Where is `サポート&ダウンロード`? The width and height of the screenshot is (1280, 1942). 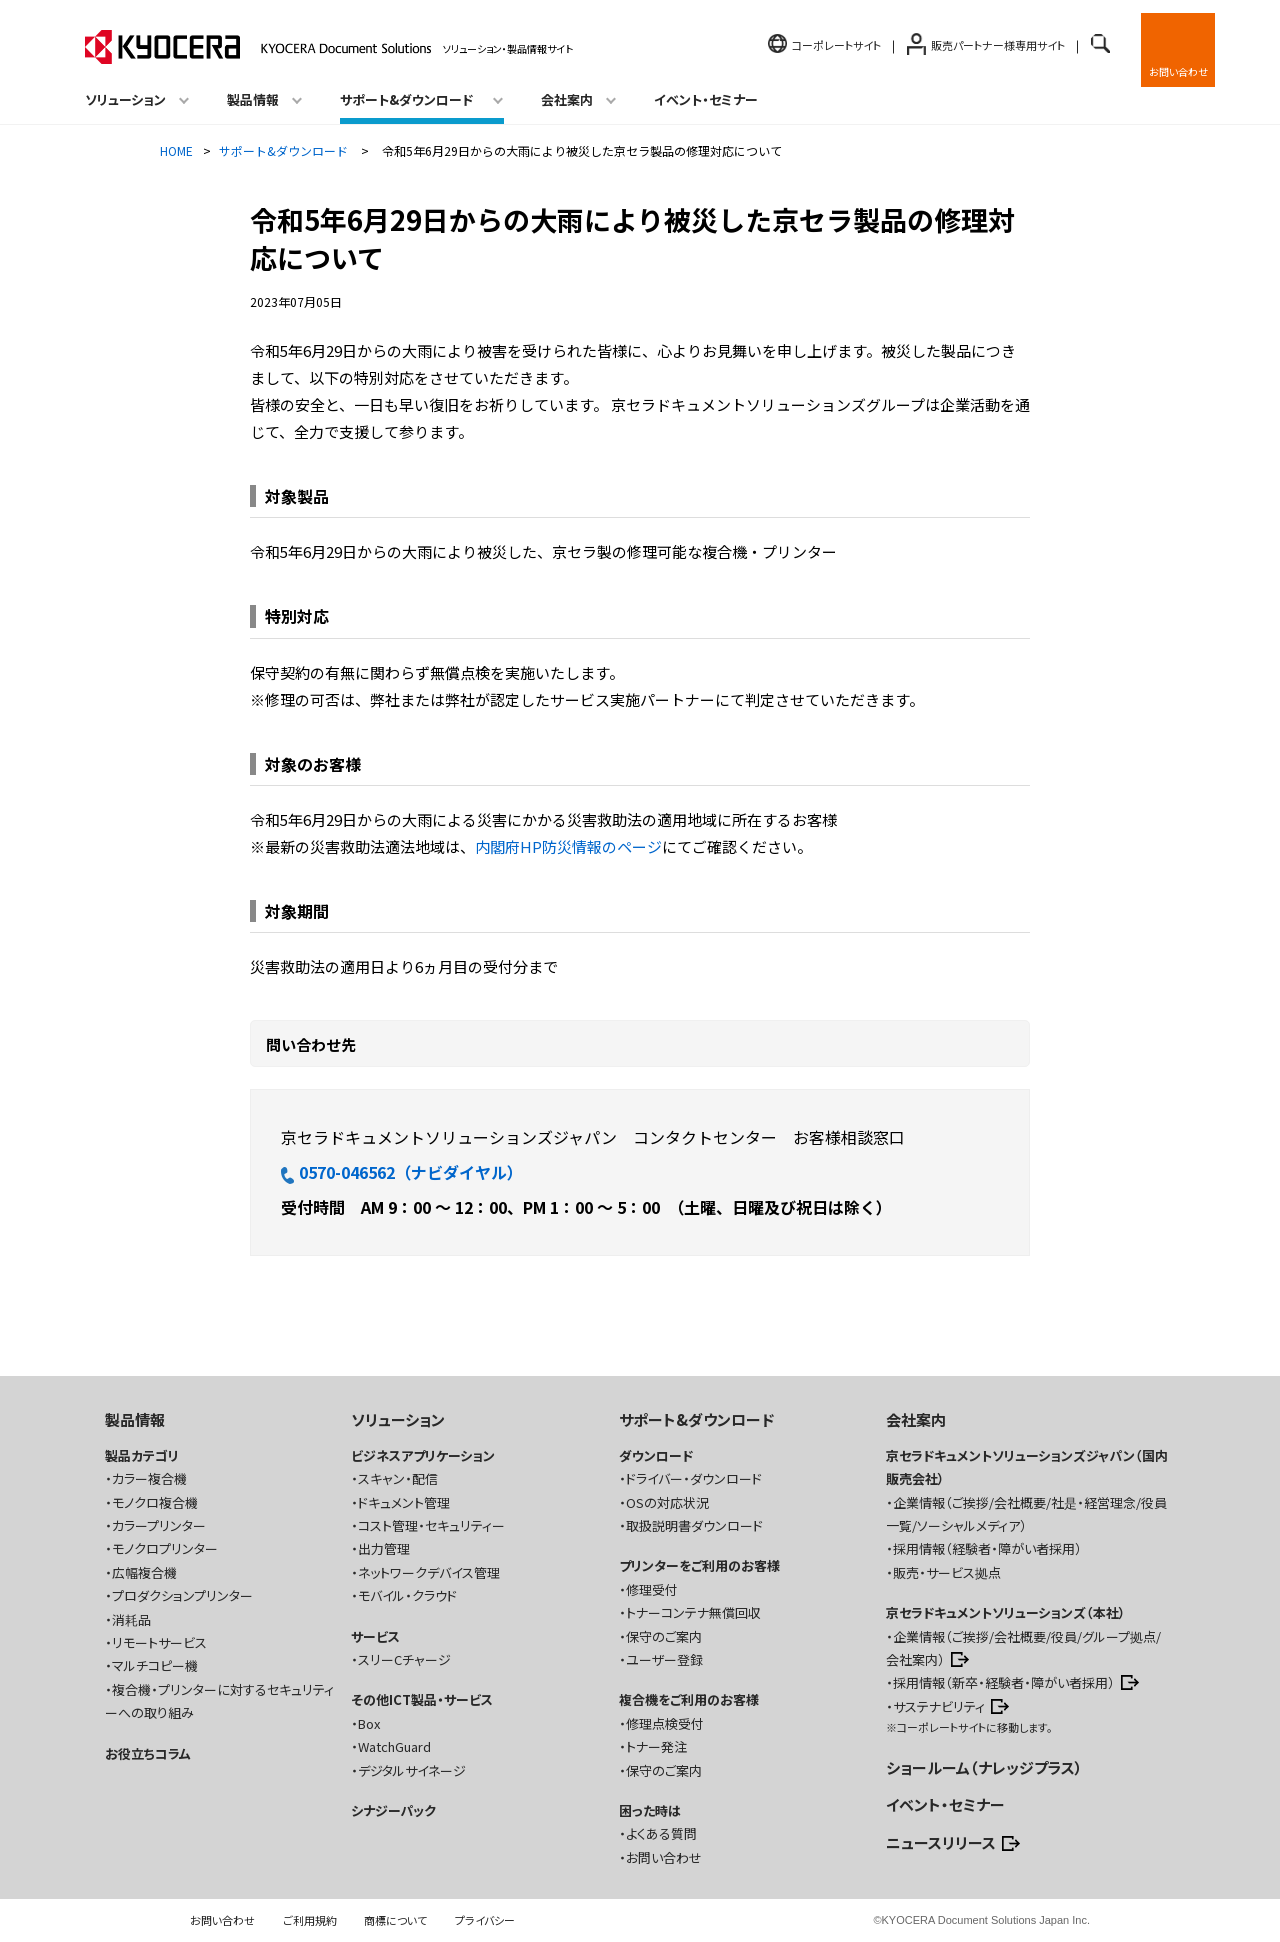
サポート&ダウンロード is located at coordinates (696, 1419).